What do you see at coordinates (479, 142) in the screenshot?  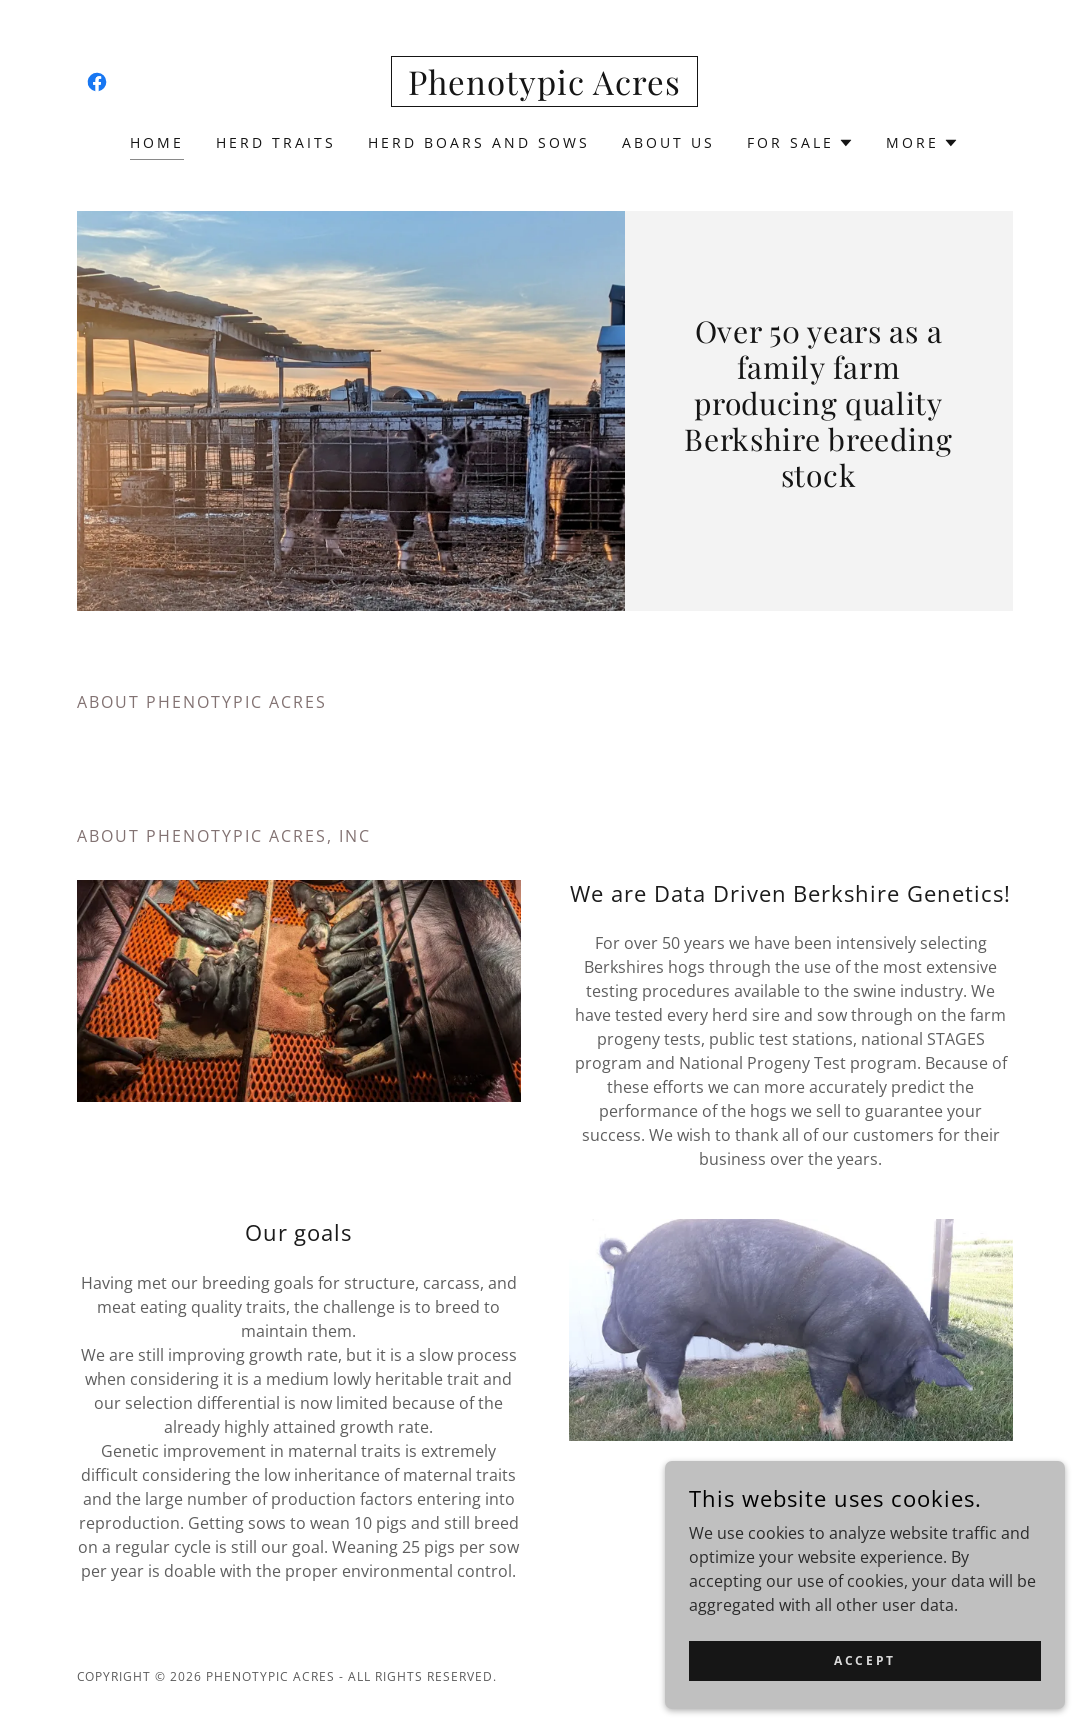 I see `Herd Boars and Sows [link]` at bounding box center [479, 142].